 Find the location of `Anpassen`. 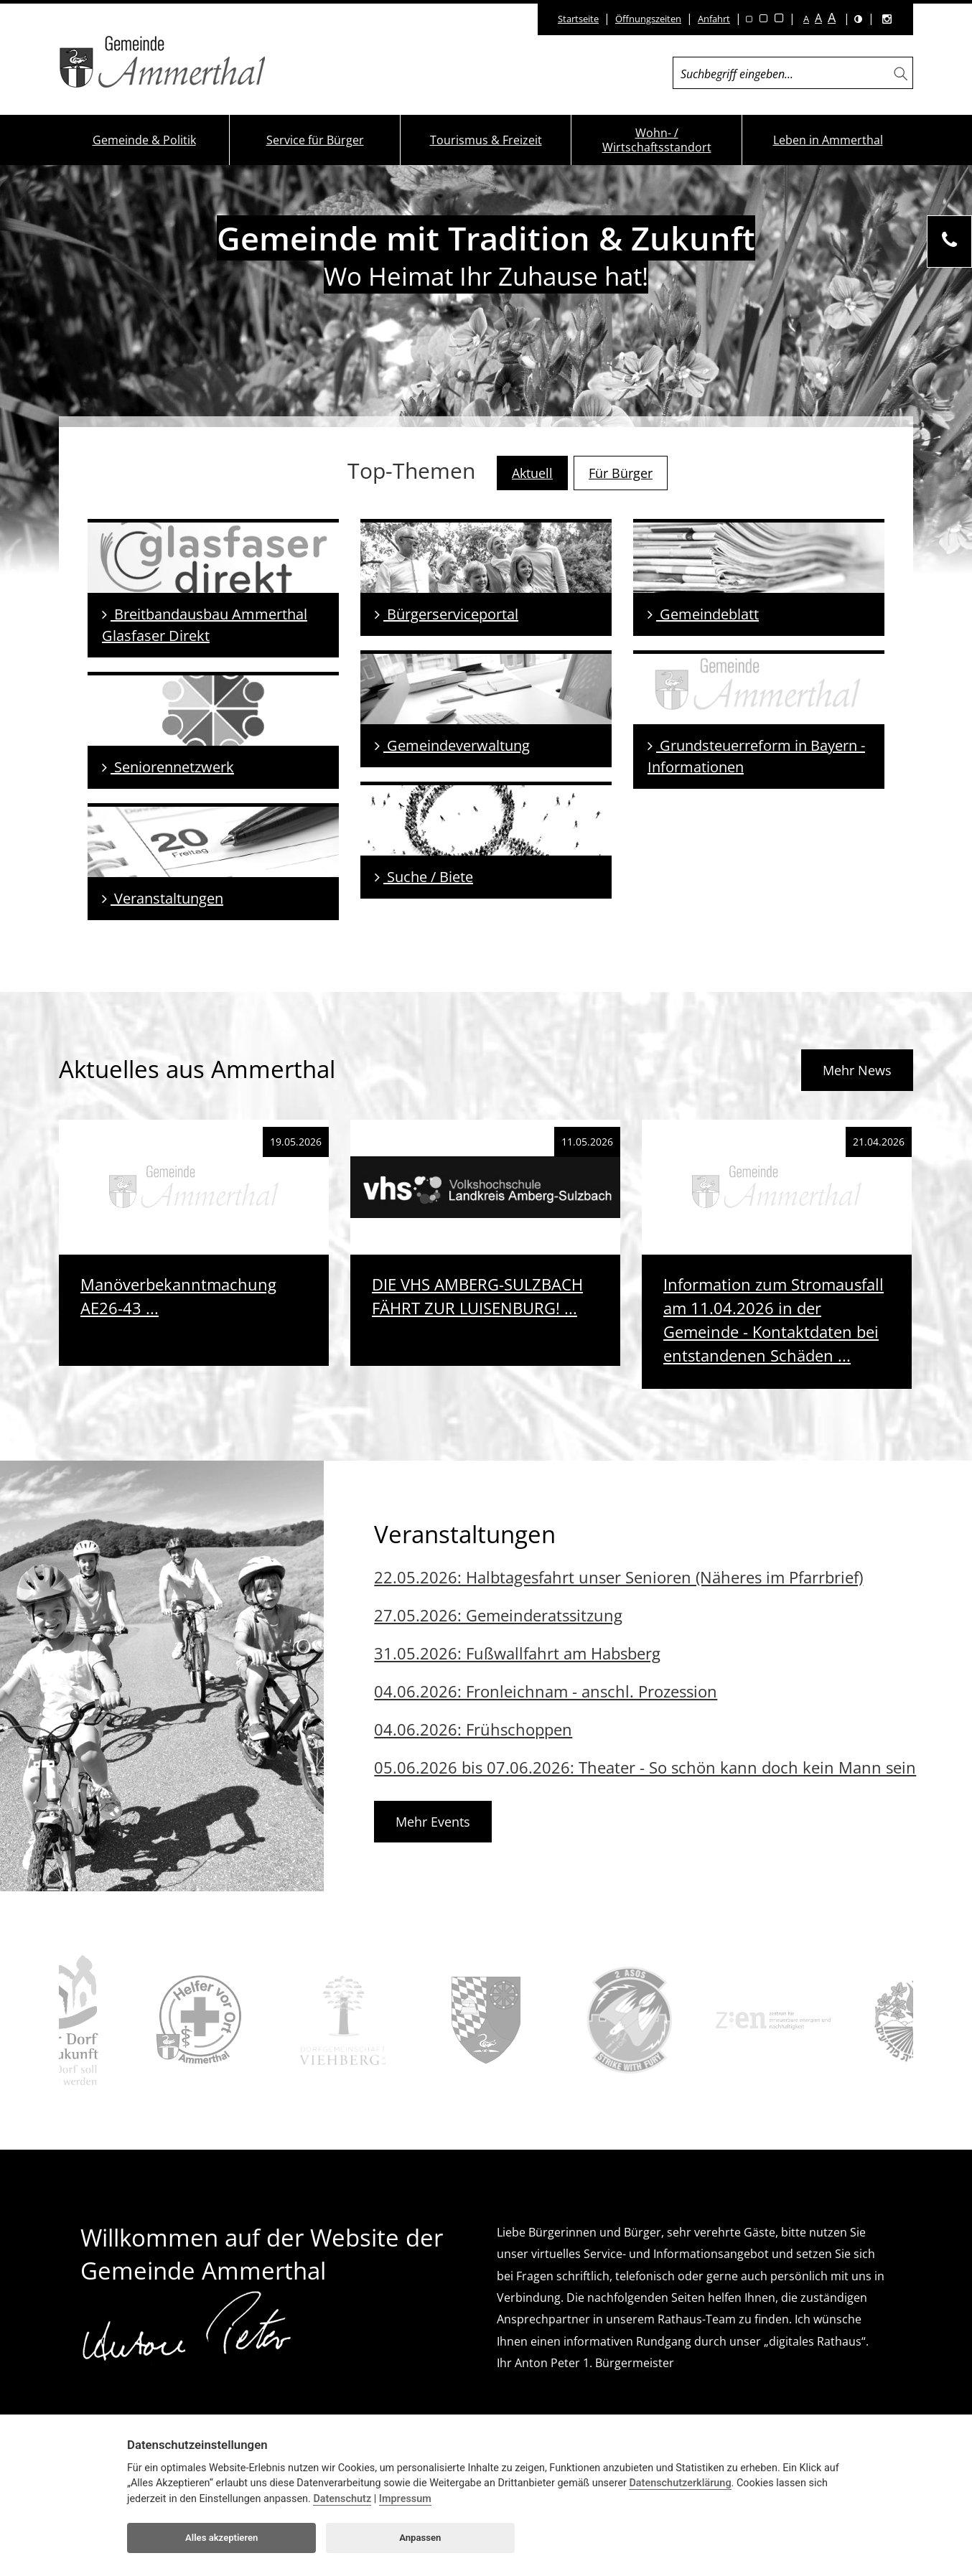

Anpassen is located at coordinates (420, 2537).